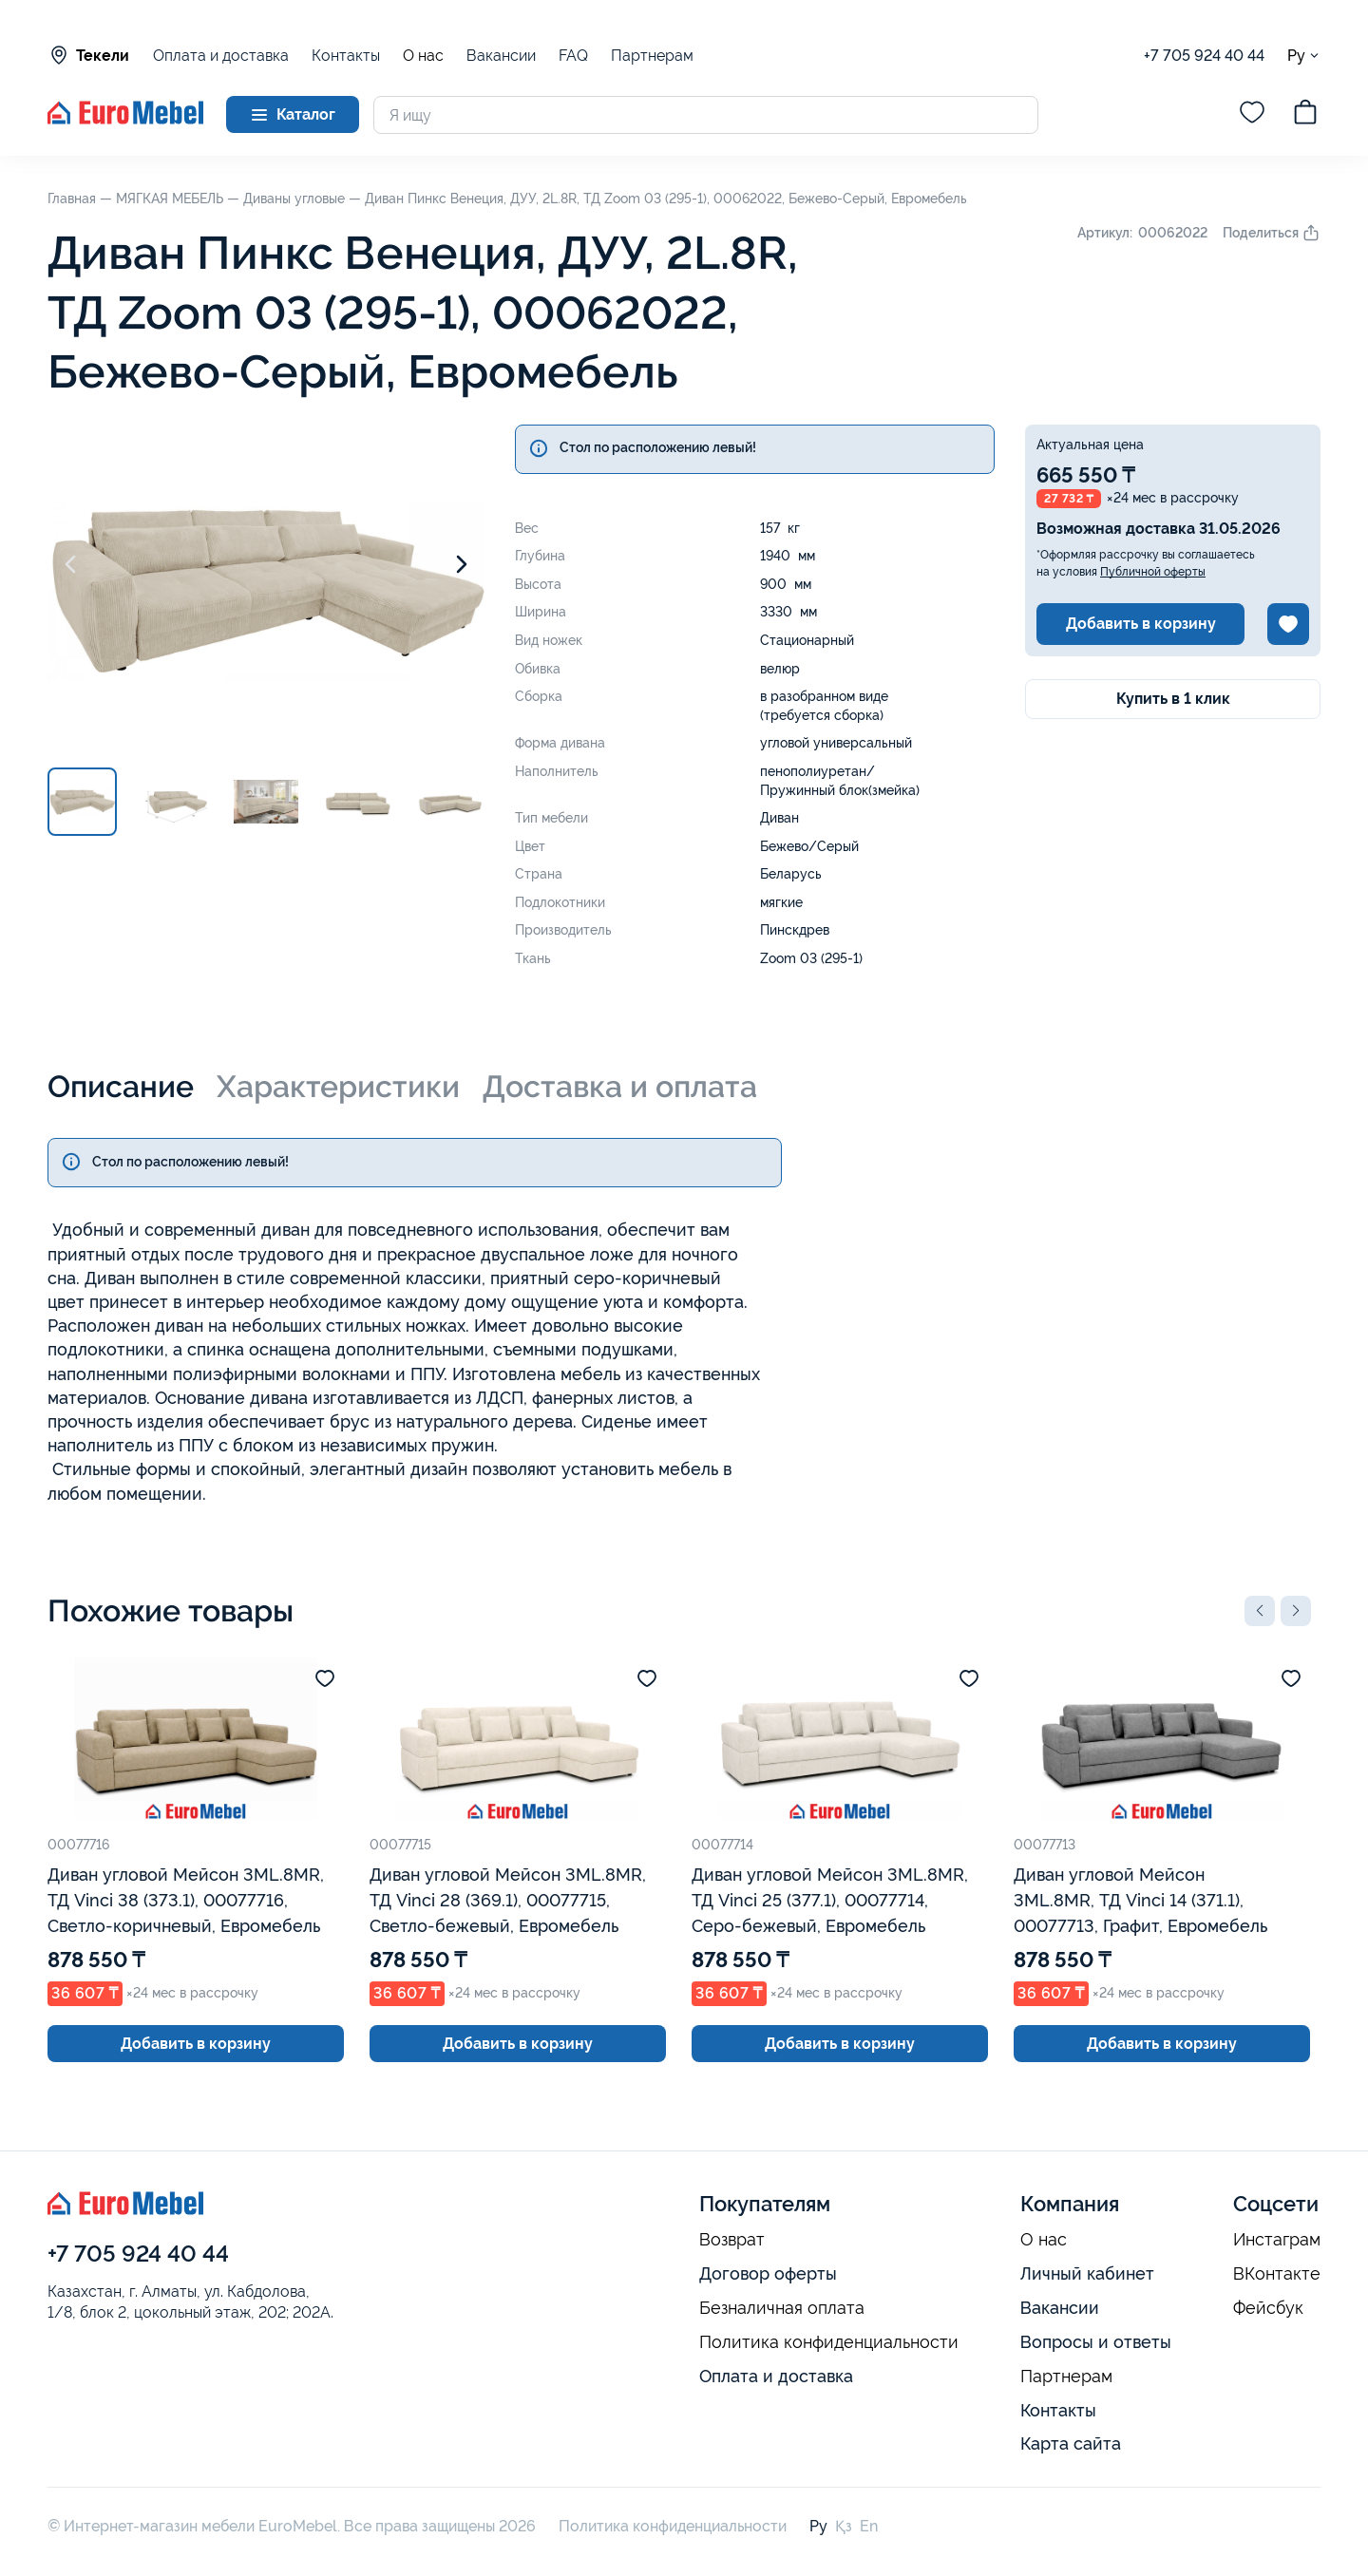 This screenshot has width=1368, height=2576. Describe the element at coordinates (1303, 56) in the screenshot. I see `Ру` at that location.